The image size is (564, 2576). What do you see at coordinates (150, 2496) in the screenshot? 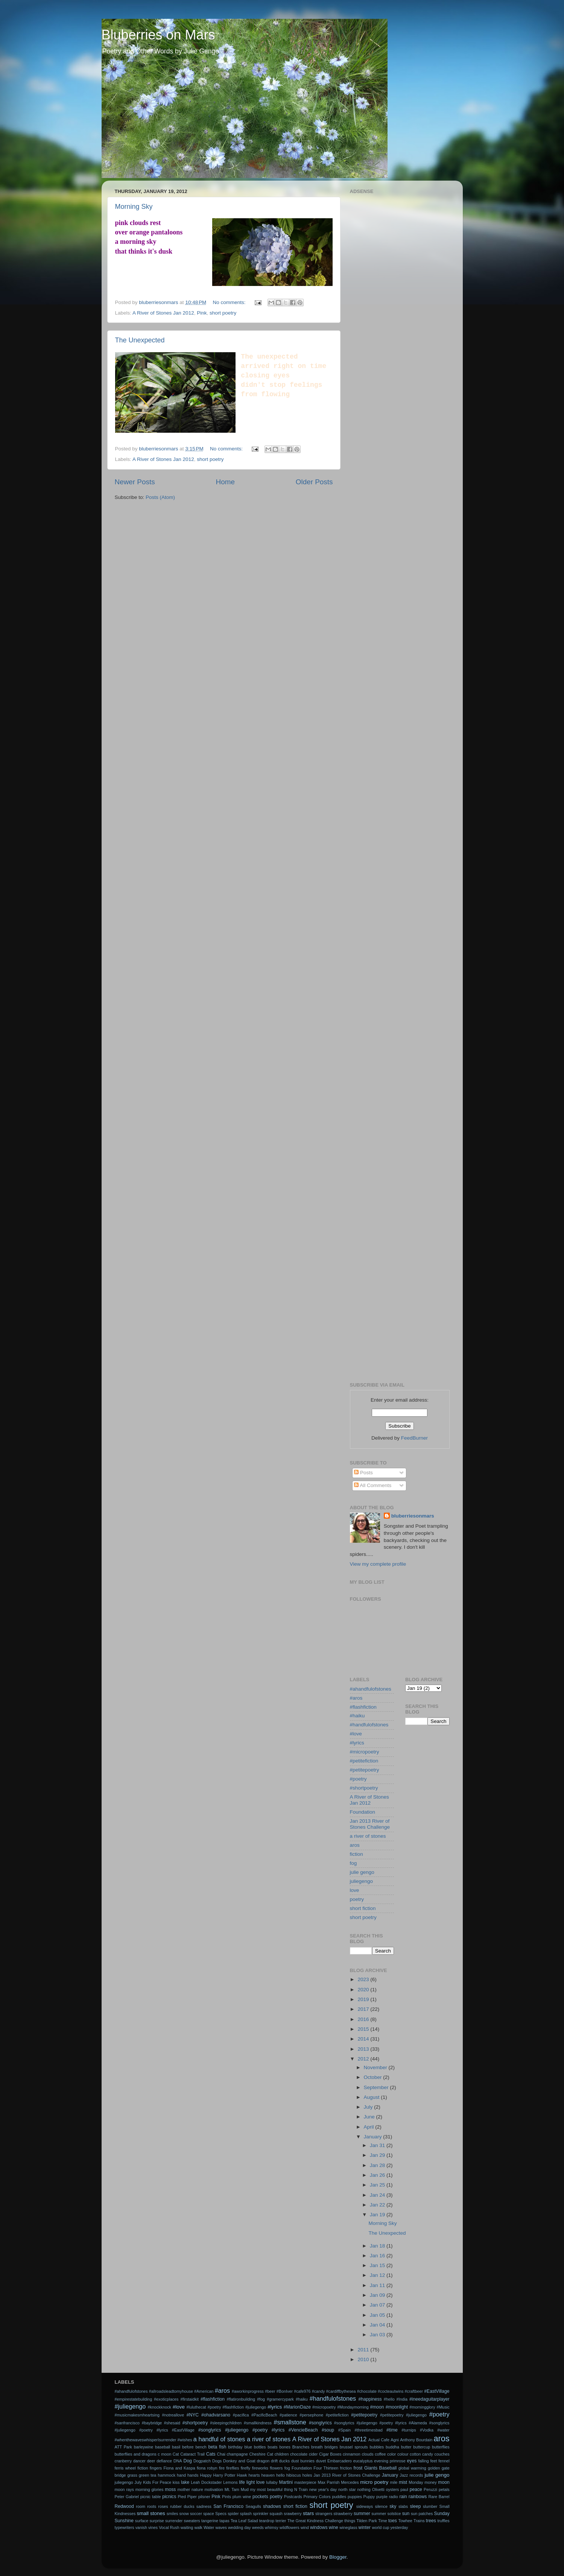
I see `picnic table` at bounding box center [150, 2496].